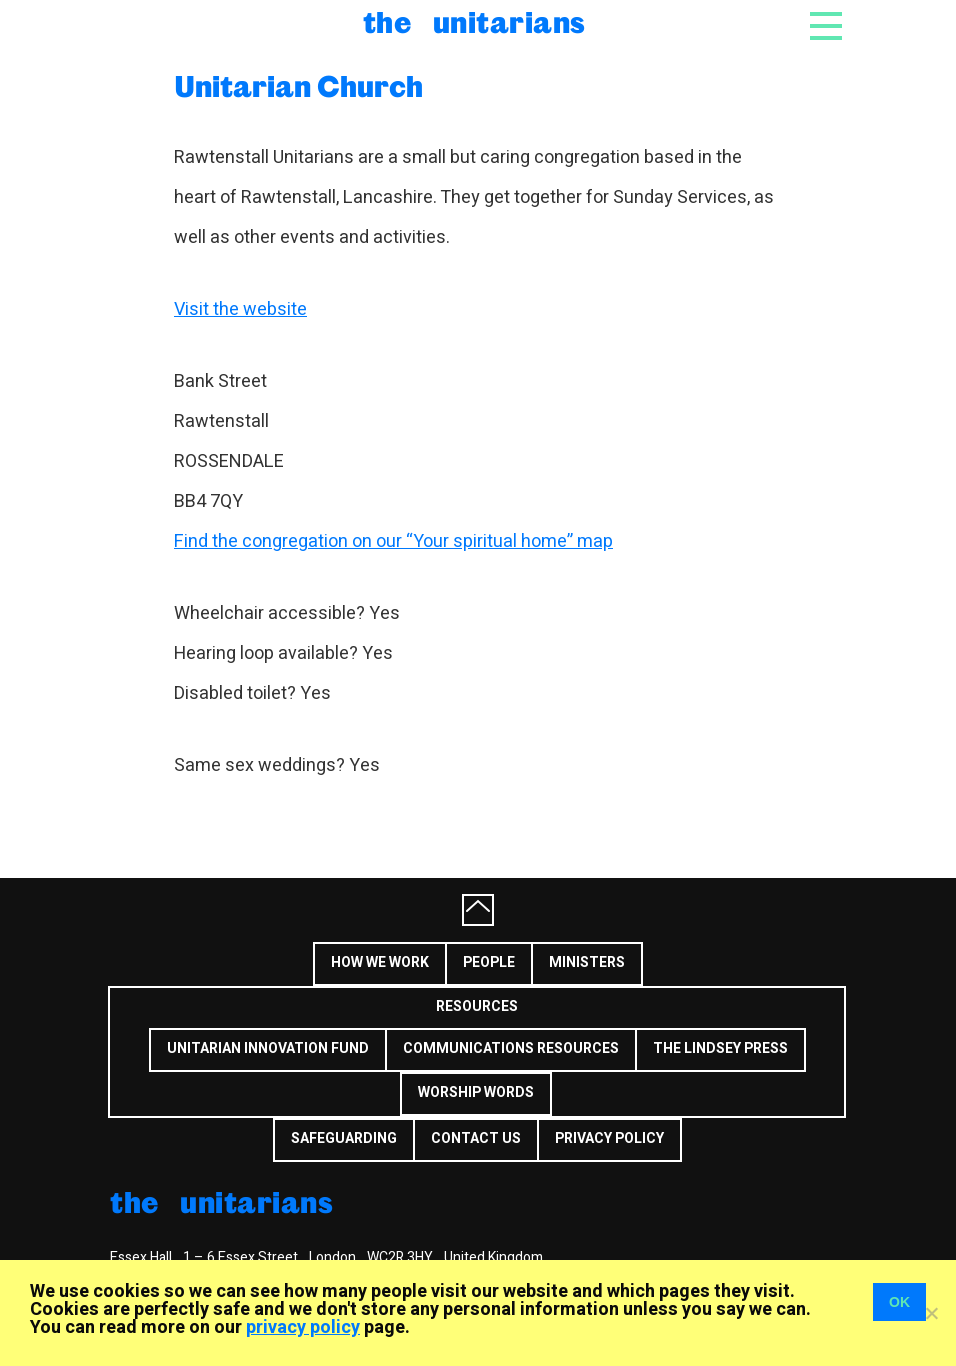  Describe the element at coordinates (240, 309) in the screenshot. I see `Visit the website` at that location.